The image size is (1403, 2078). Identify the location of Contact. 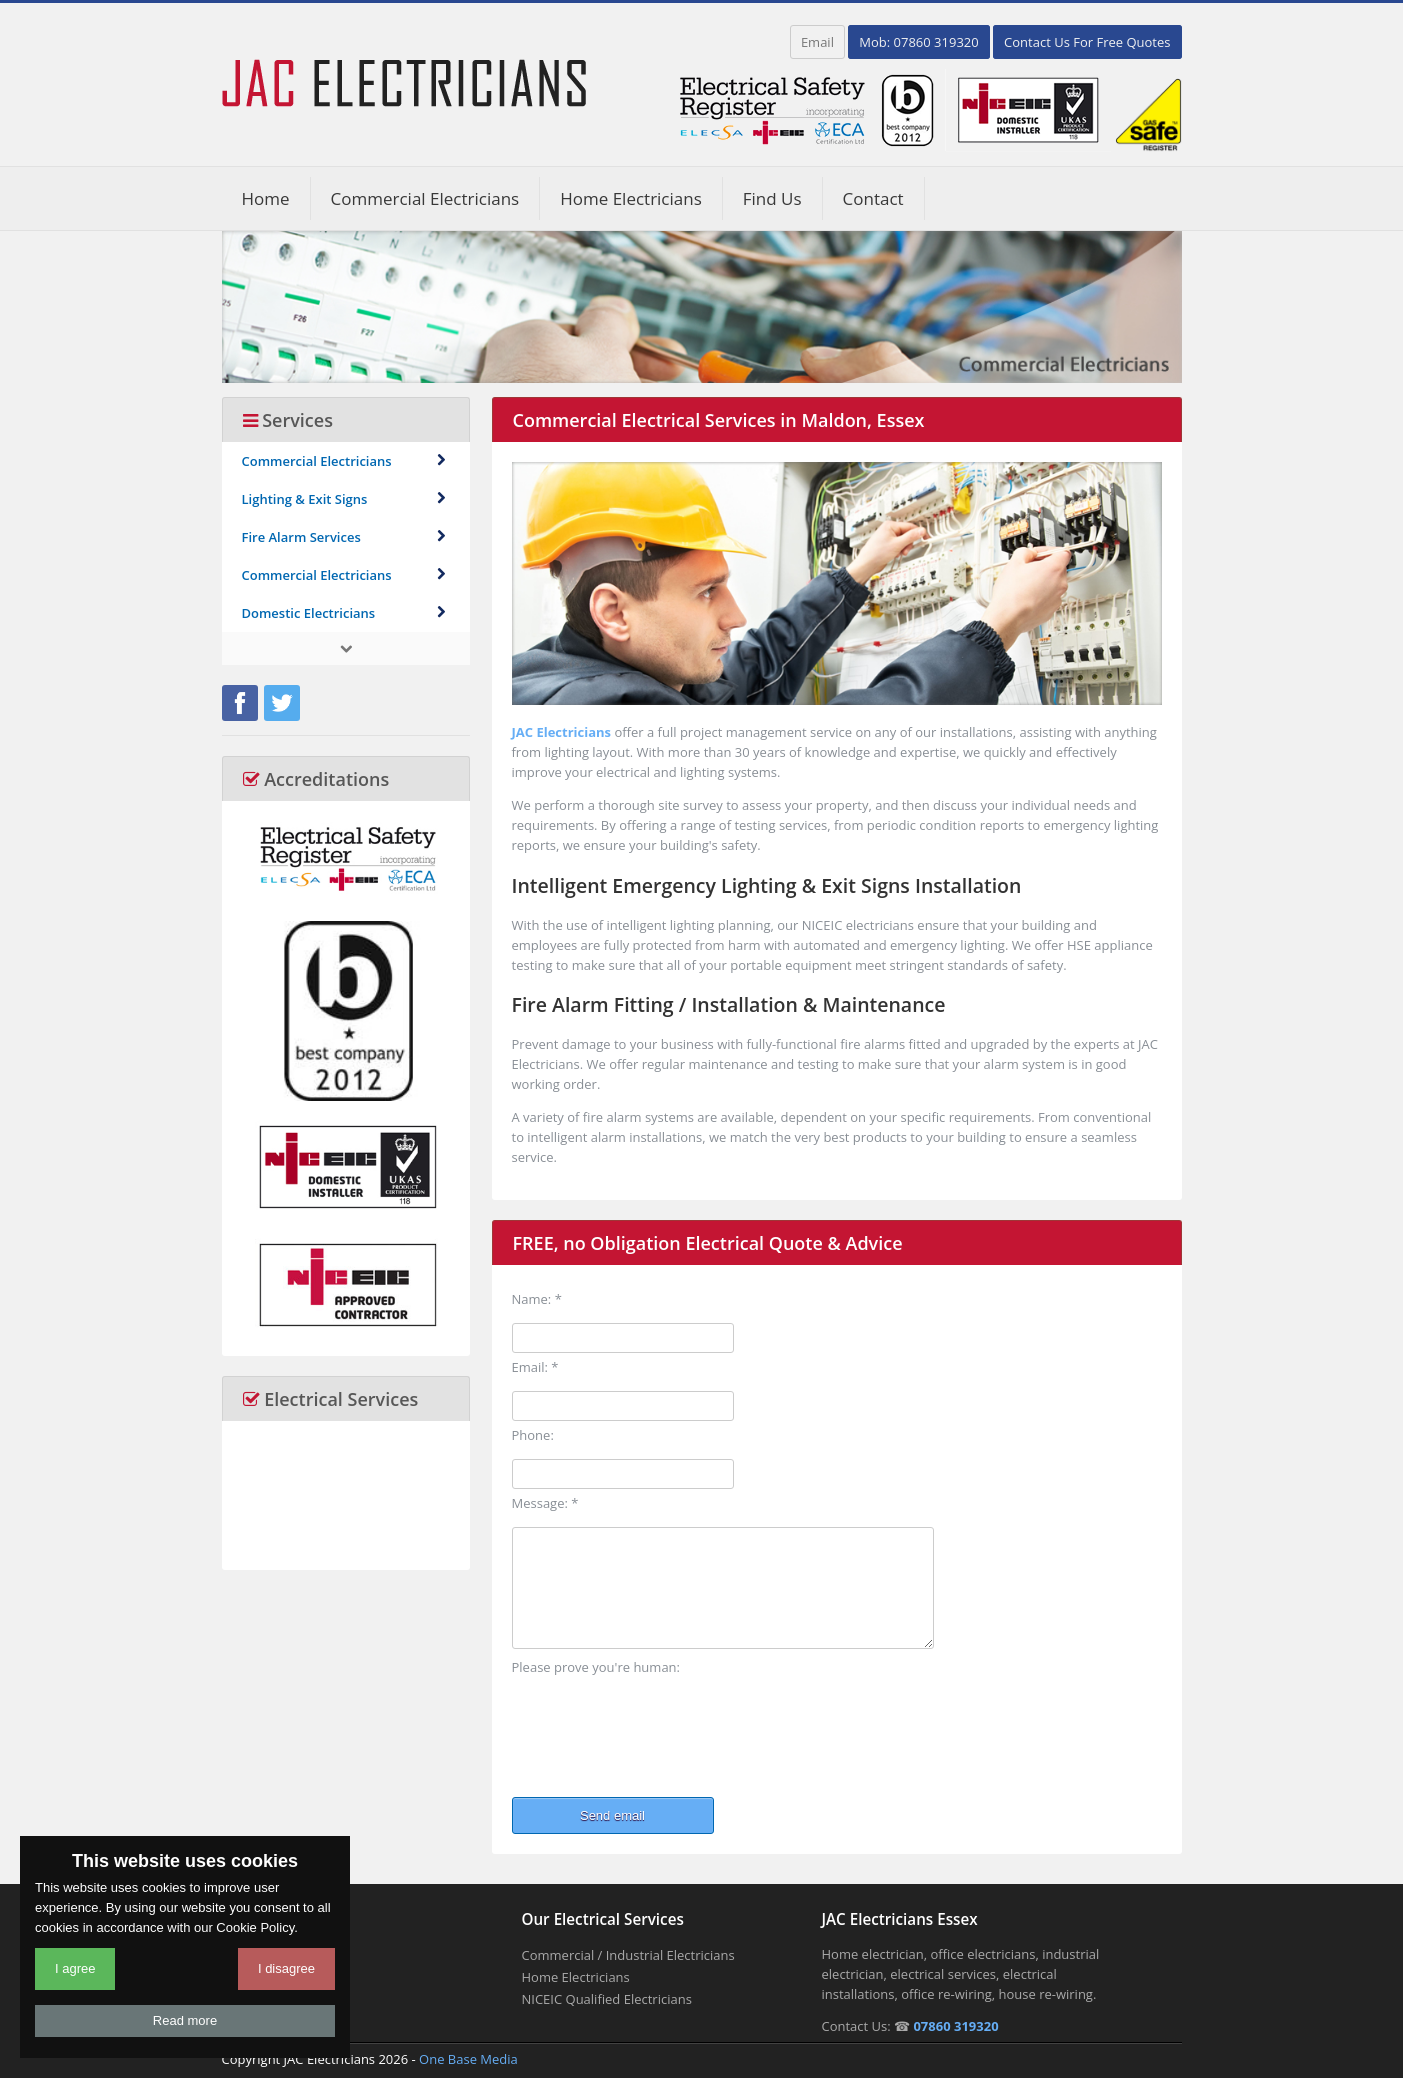
(873, 198).